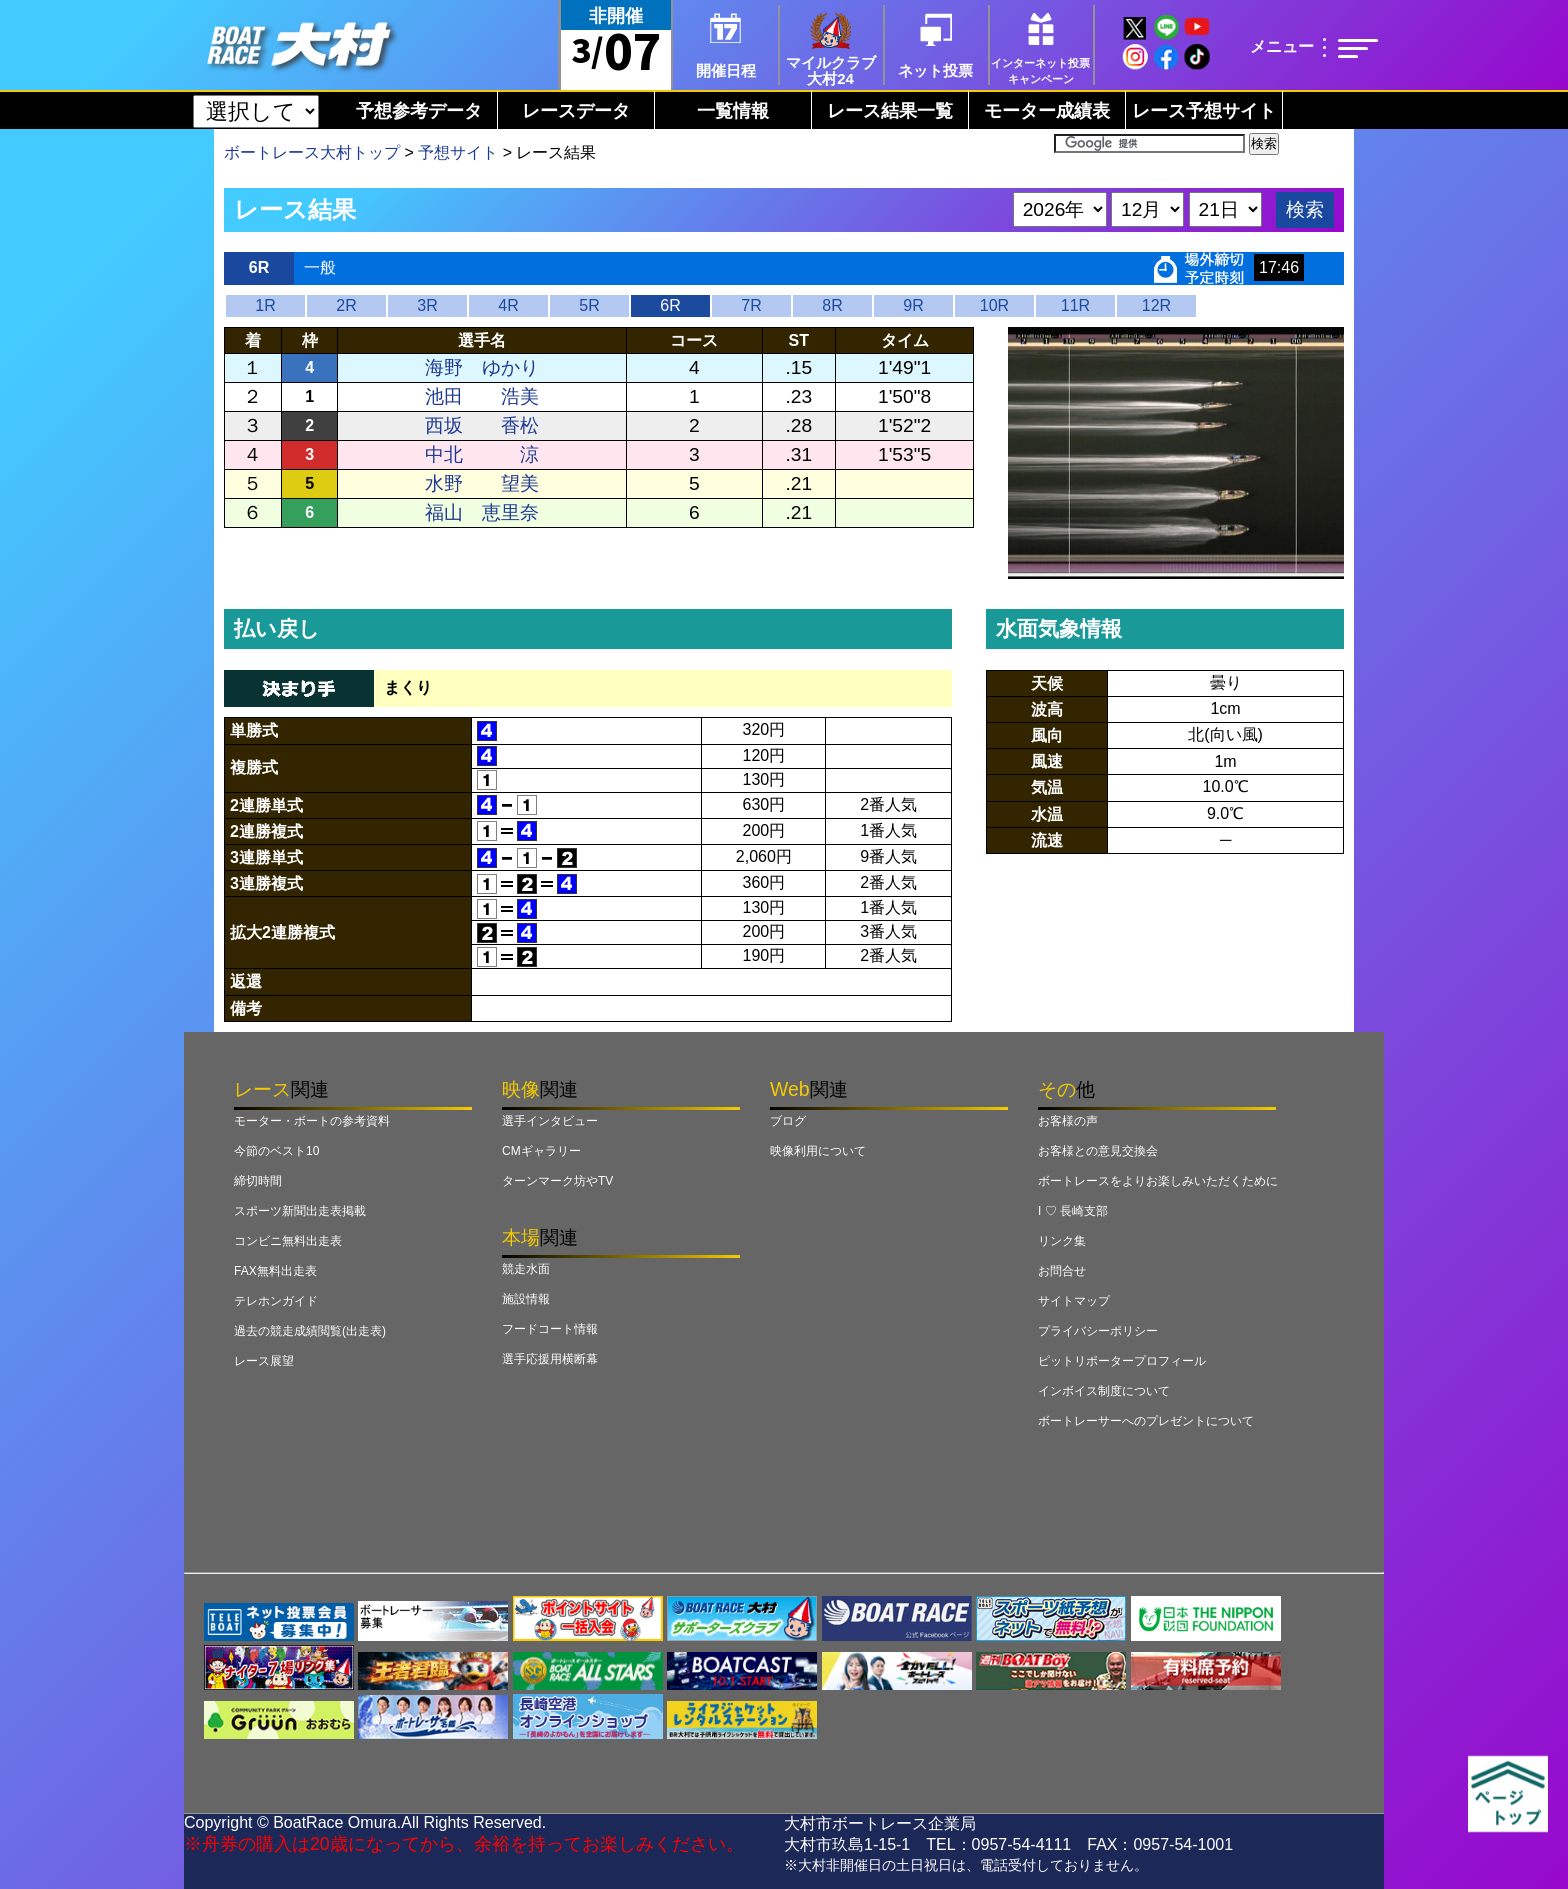  Describe the element at coordinates (482, 454) in the screenshot. I see `中北 涼` at that location.